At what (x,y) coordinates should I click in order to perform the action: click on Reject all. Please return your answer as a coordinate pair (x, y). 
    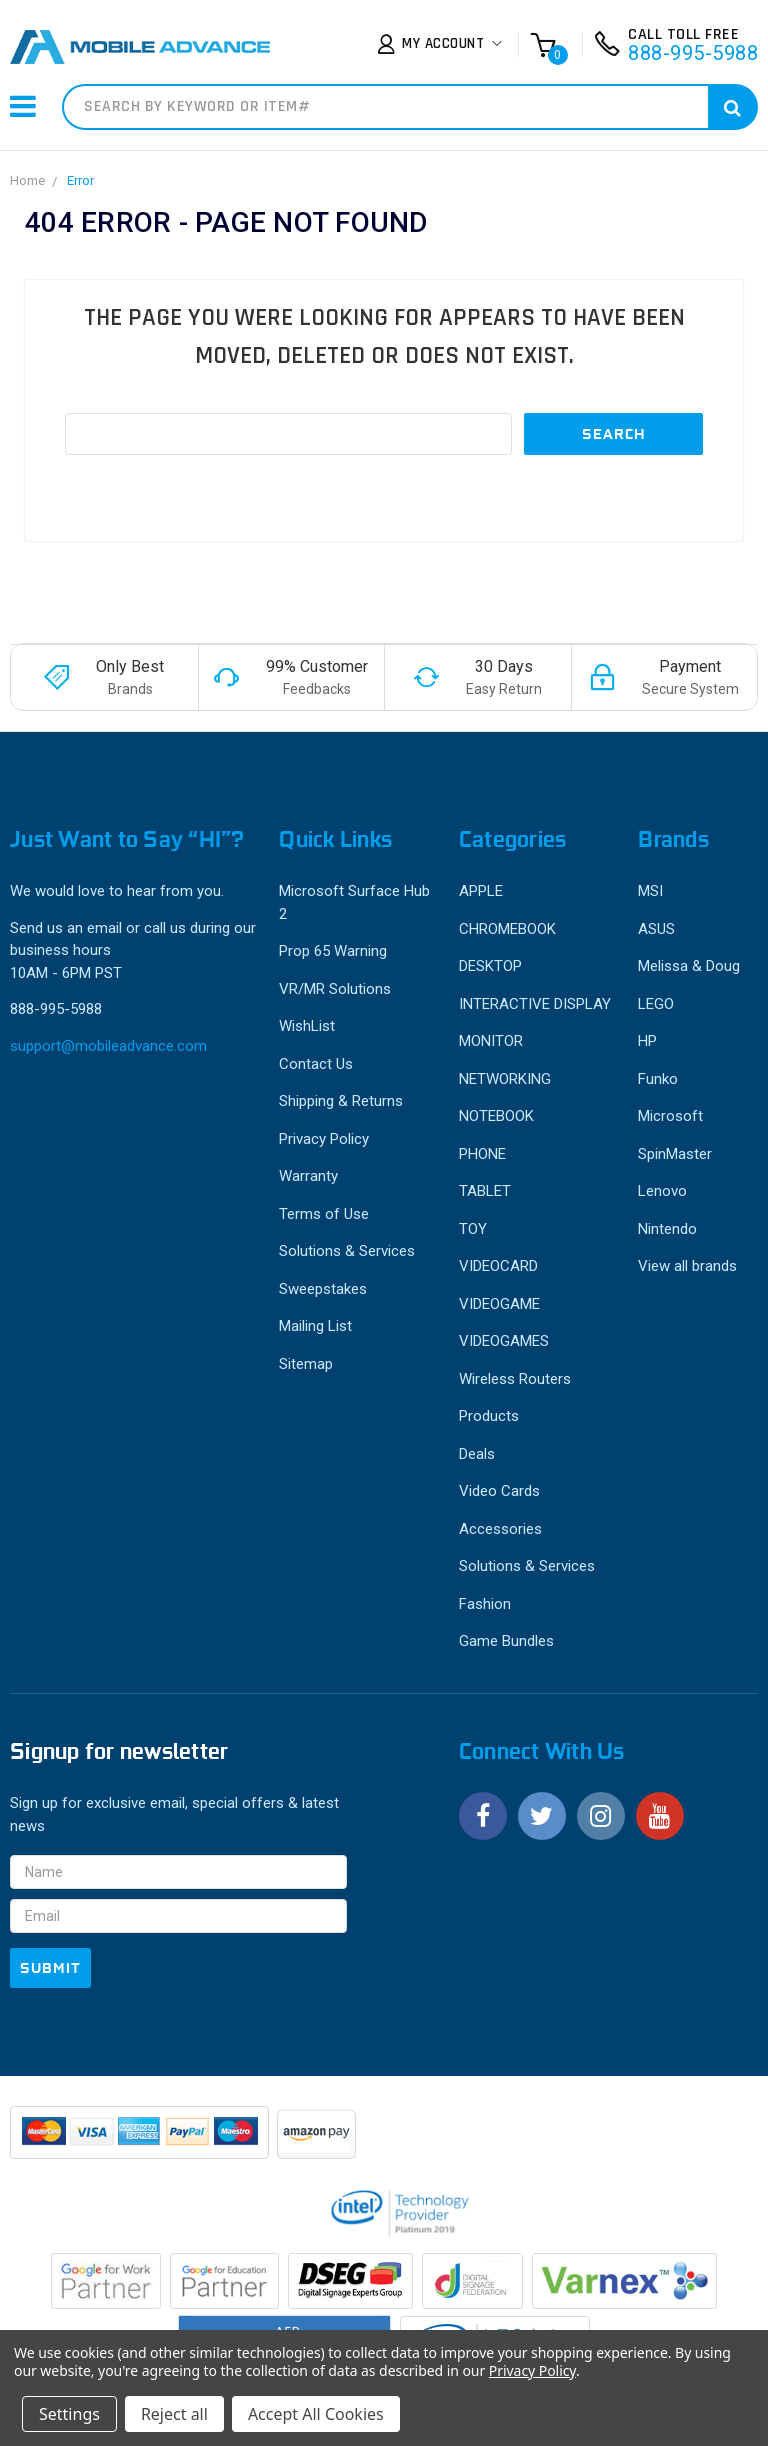
    Looking at the image, I should click on (174, 2414).